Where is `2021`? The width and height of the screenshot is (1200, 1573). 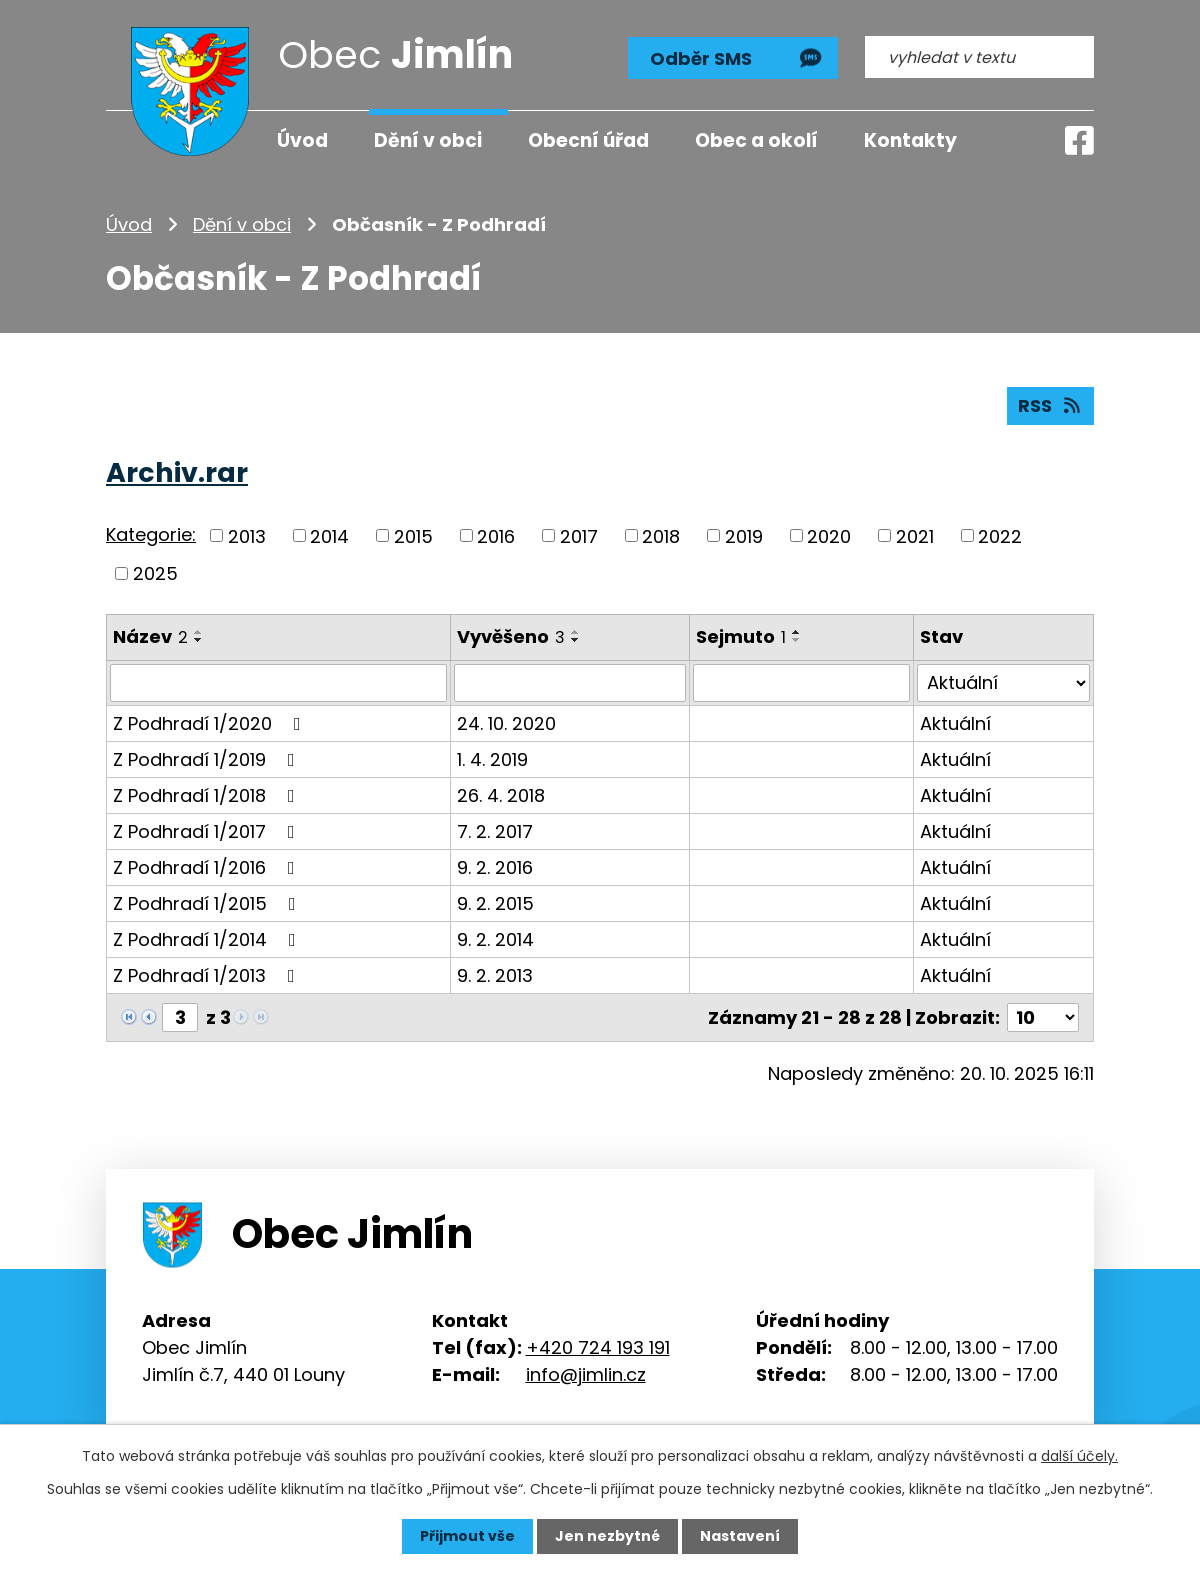 2021 is located at coordinates (915, 535).